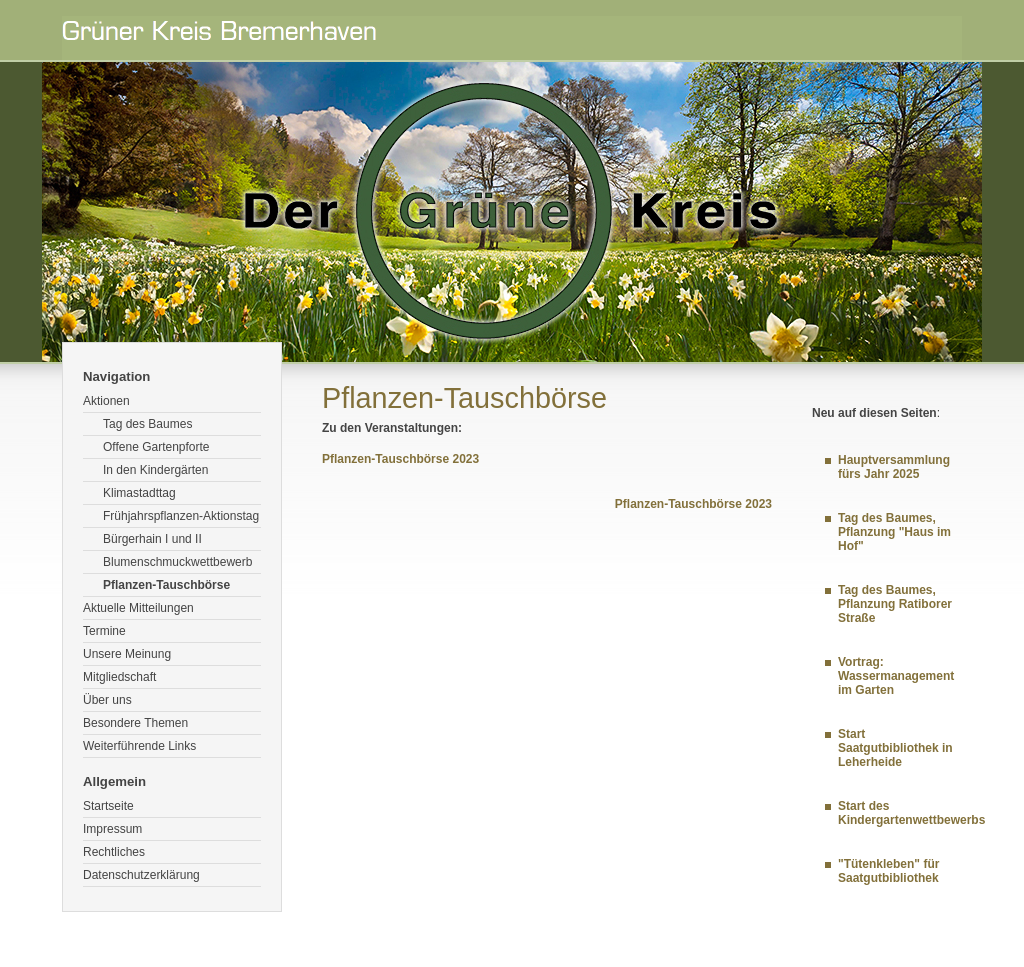 The image size is (1024, 967). What do you see at coordinates (888, 871) in the screenshot?
I see `"Tütenkleben" für Saatgutbibliothek` at bounding box center [888, 871].